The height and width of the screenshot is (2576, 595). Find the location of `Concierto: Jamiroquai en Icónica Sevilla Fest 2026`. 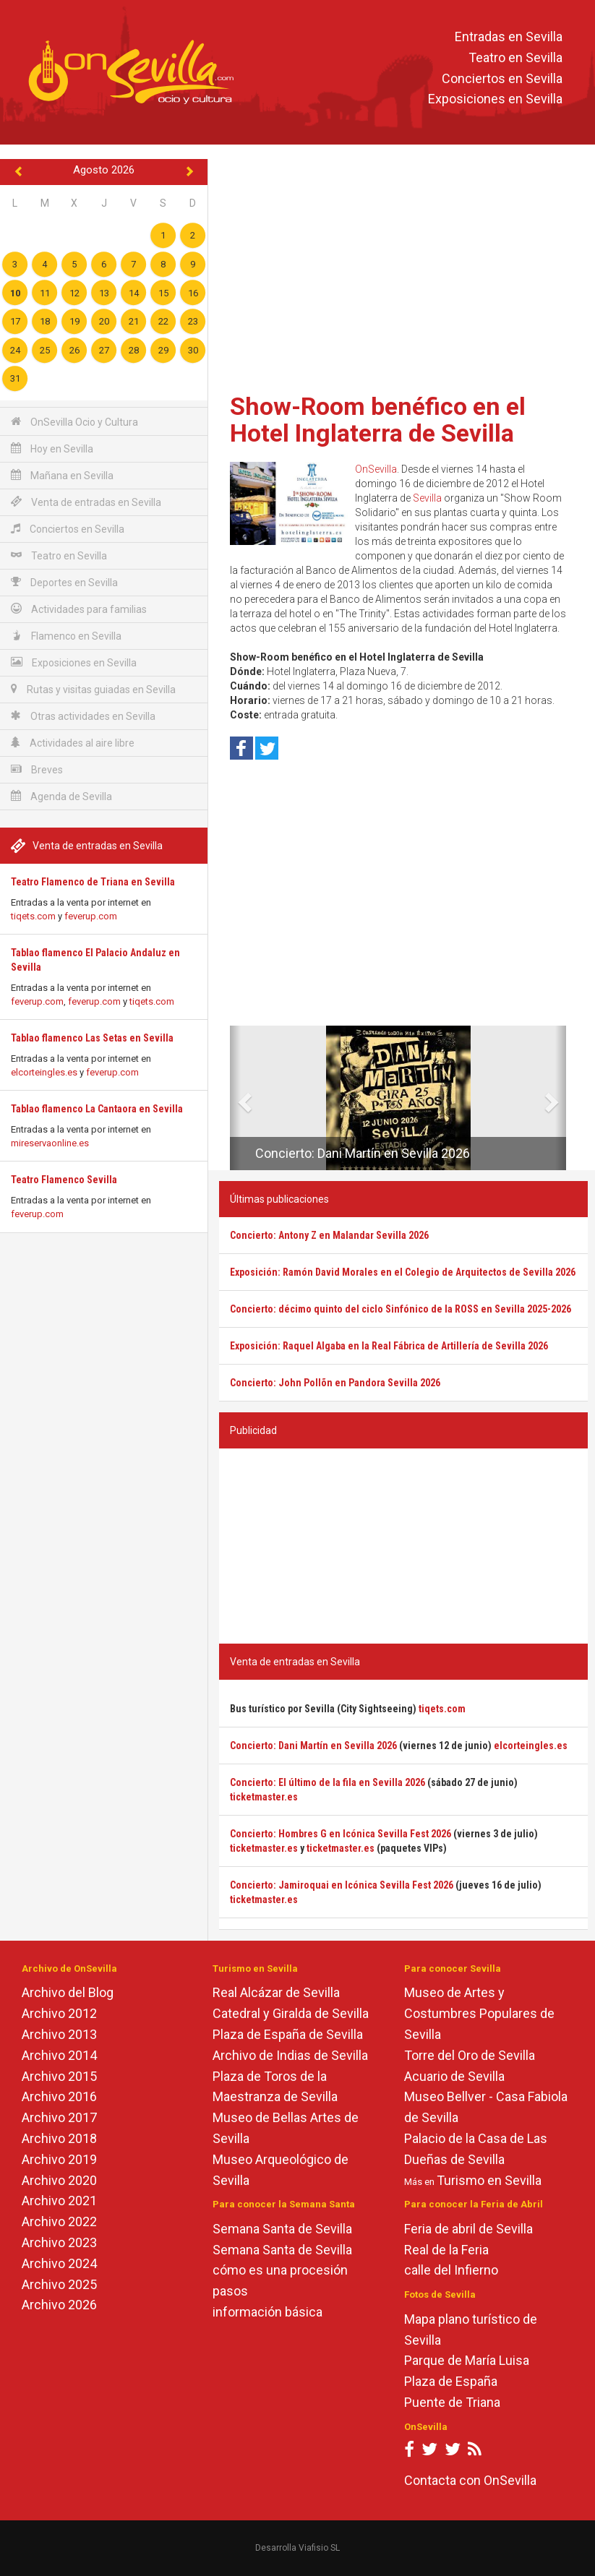

Concierto: Jamiroquai en Icónica Sevilla Fest 2026 is located at coordinates (341, 1885).